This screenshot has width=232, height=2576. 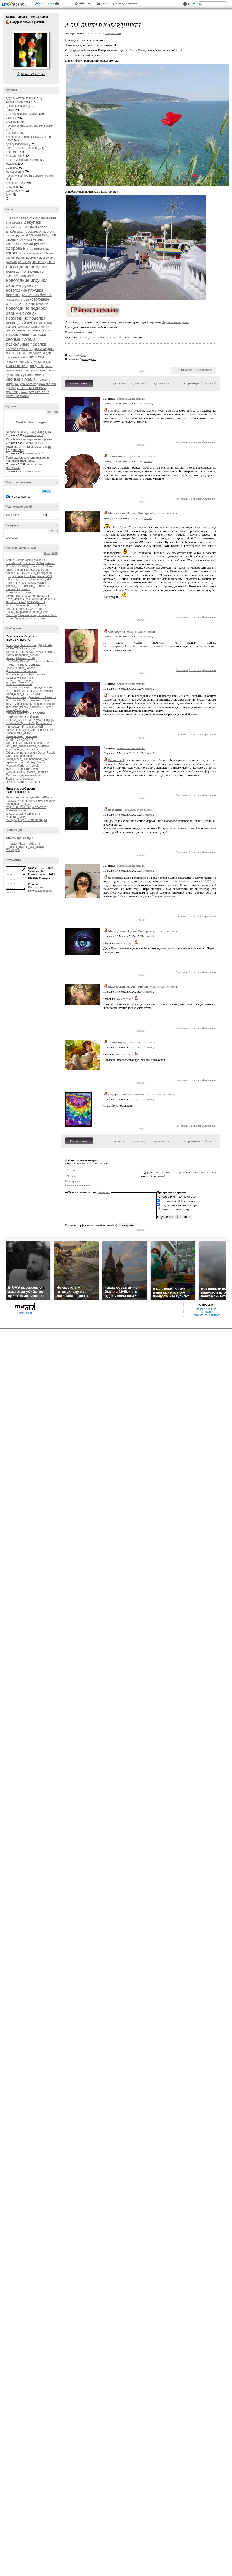 I want to click on Ирина_Тюменцева, so click(x=18, y=595).